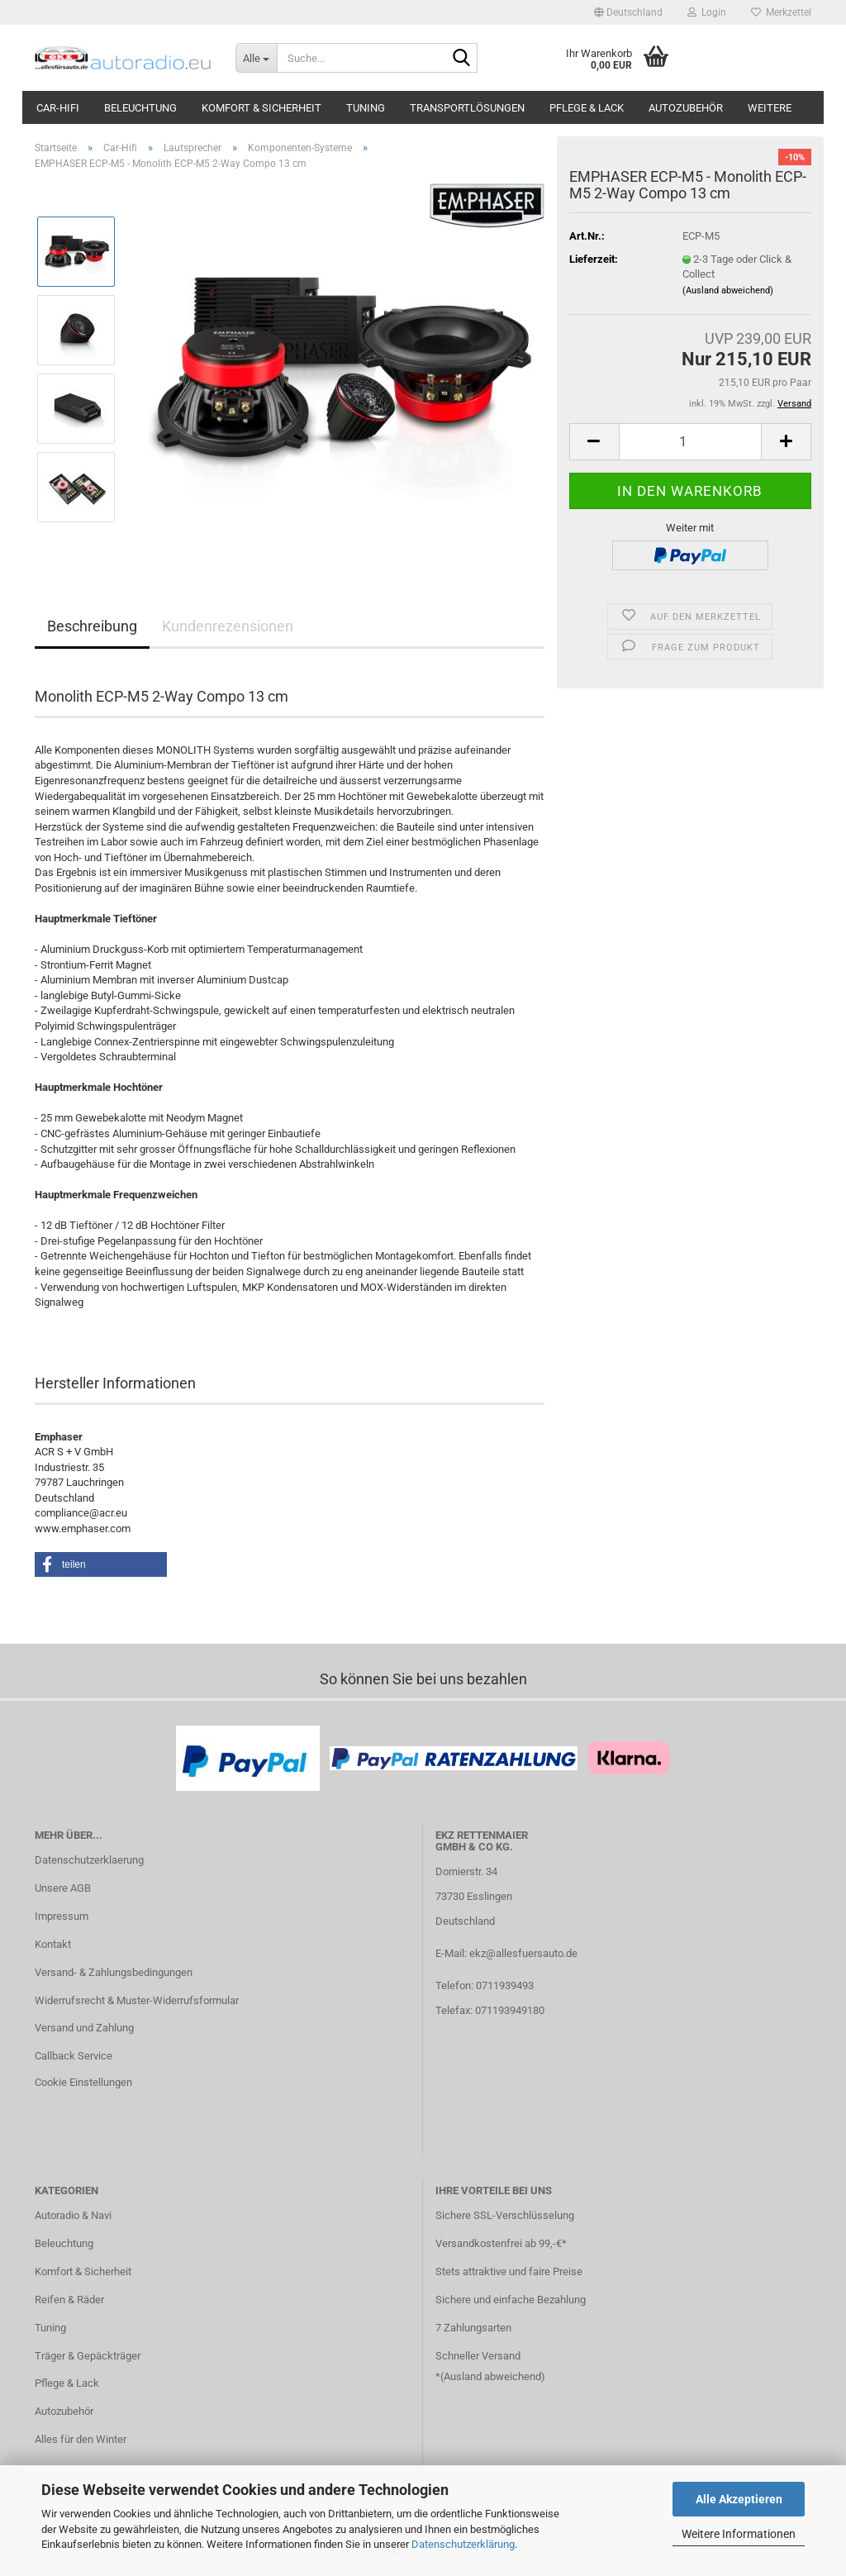  Describe the element at coordinates (89, 1860) in the screenshot. I see `Datenschutzerklaerung` at that location.